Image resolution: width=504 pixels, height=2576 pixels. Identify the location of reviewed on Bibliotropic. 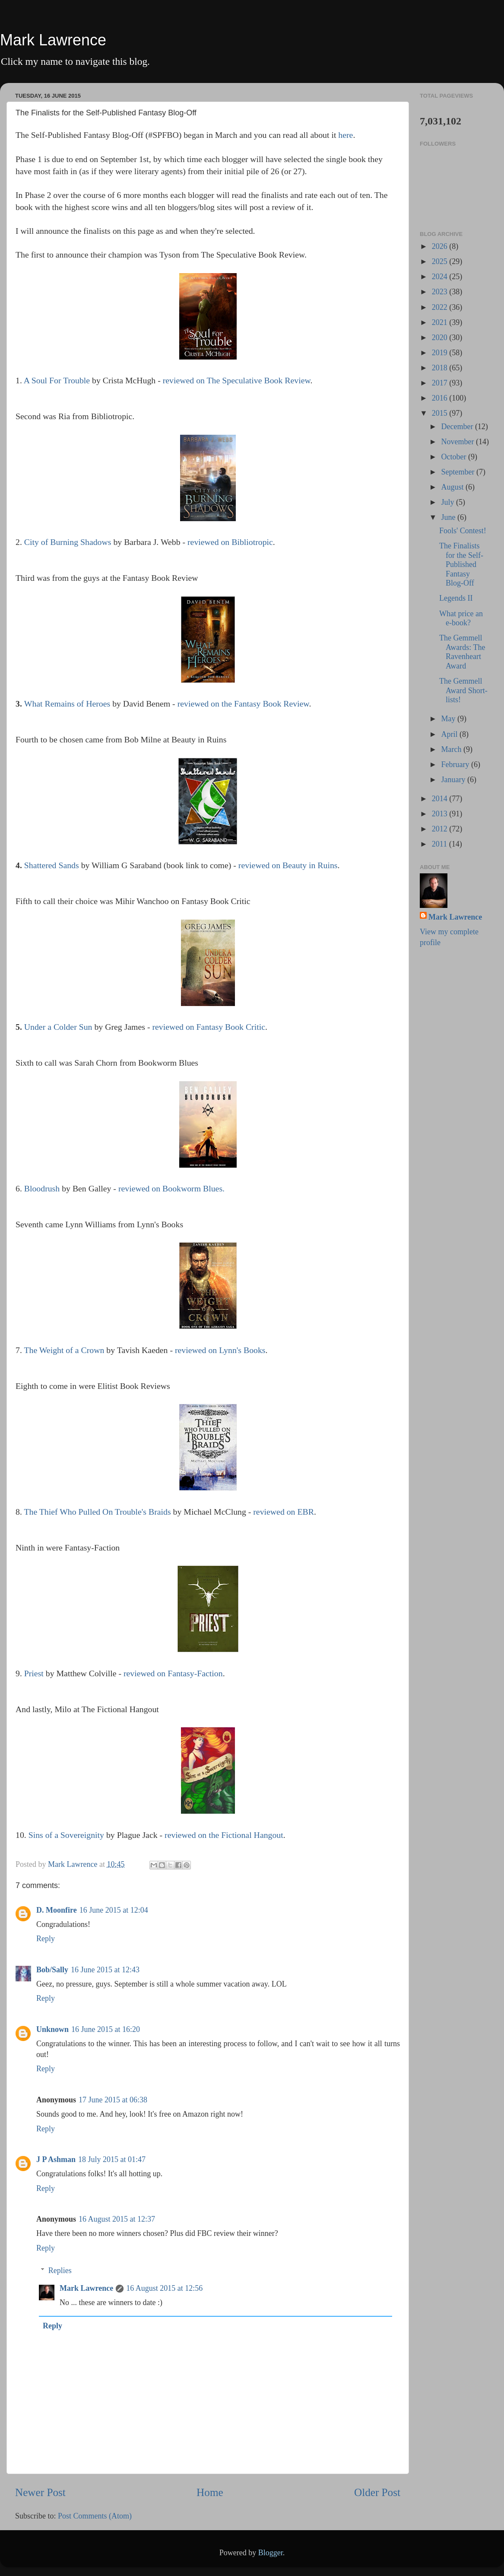
(230, 542).